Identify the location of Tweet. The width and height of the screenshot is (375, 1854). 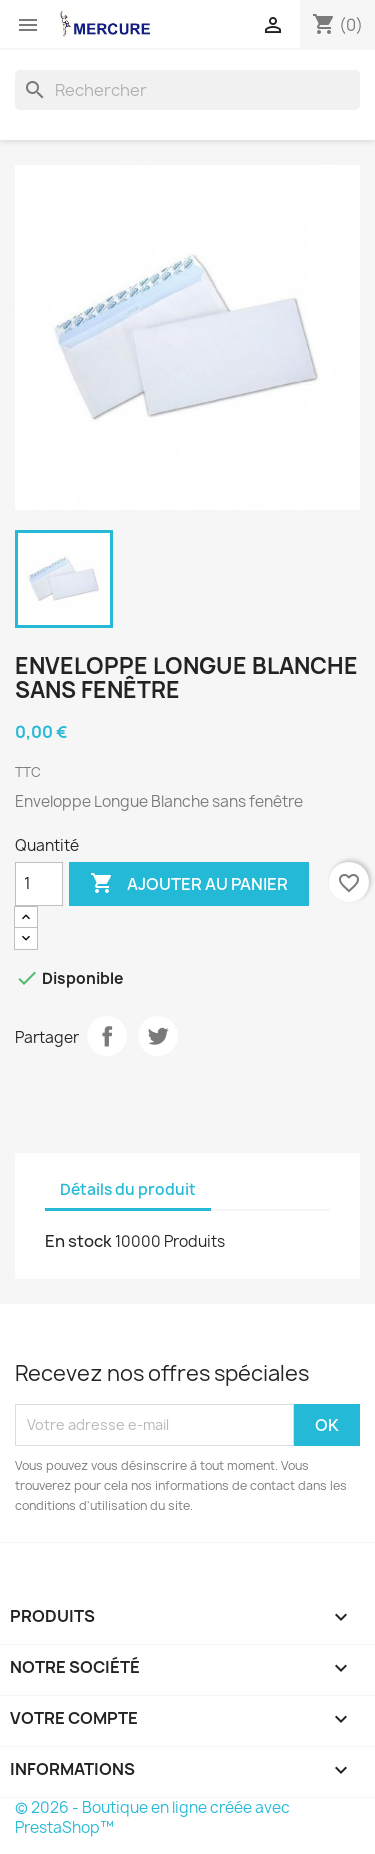
(158, 1036).